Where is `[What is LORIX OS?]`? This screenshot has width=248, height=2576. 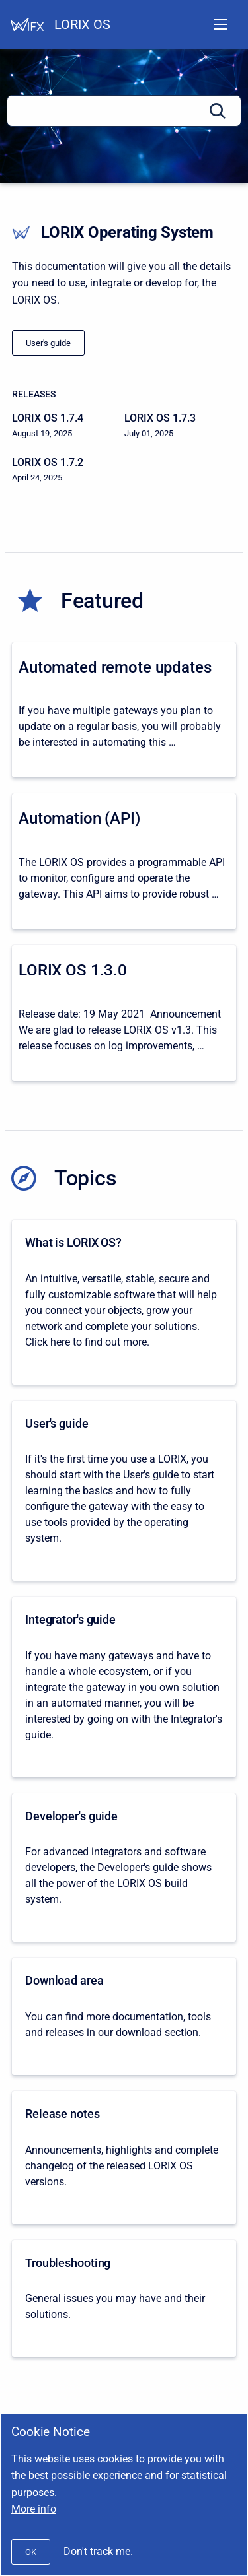
[What is LORIX OS?] is located at coordinates (124, 1302).